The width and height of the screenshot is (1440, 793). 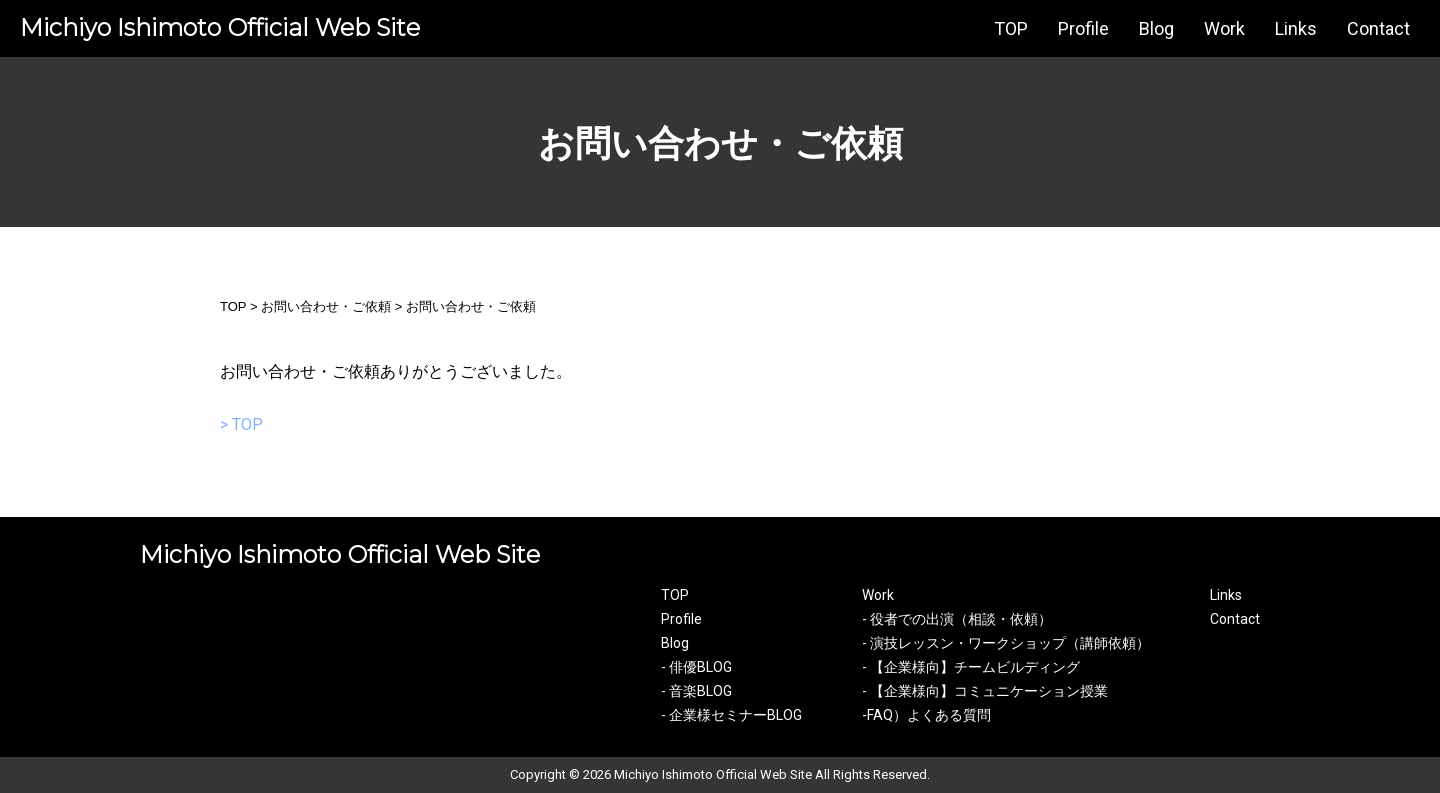 I want to click on > TOP, so click(x=241, y=424).